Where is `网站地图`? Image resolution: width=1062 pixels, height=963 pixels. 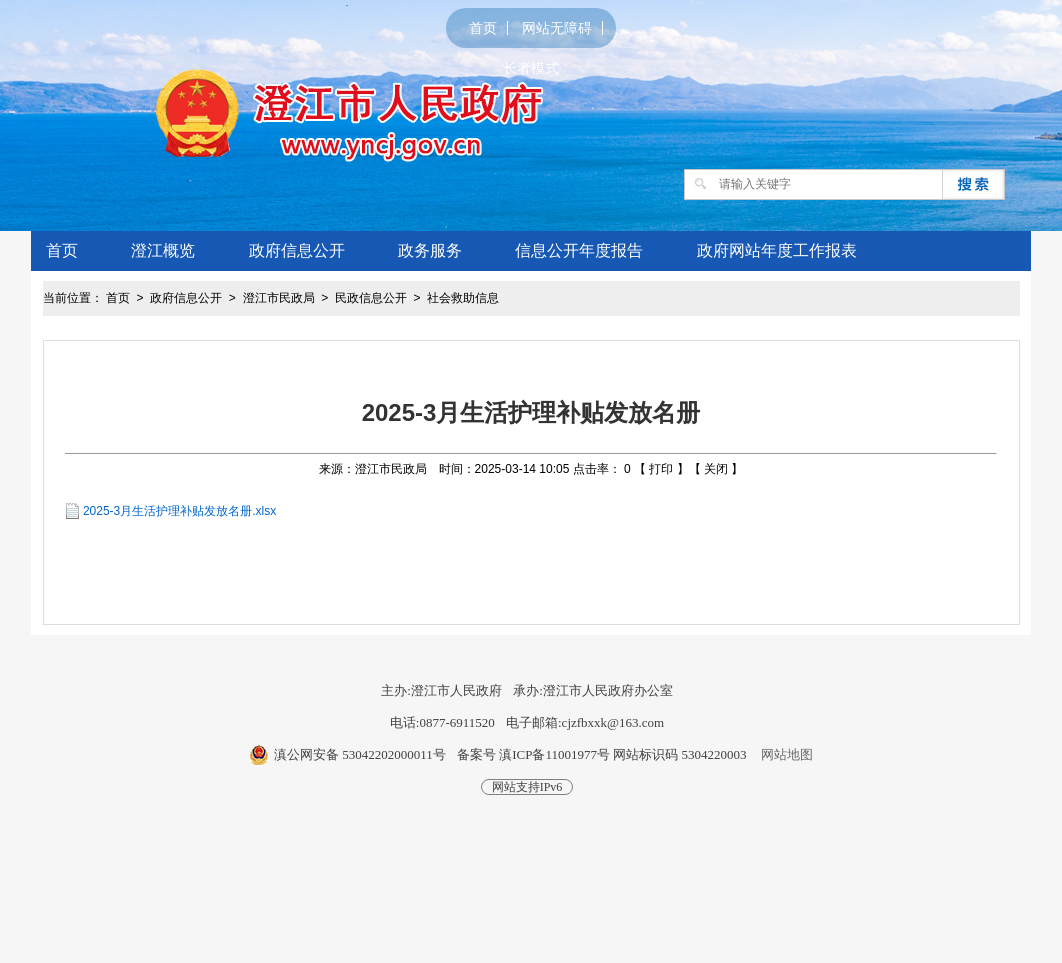 网站地图 is located at coordinates (787, 754).